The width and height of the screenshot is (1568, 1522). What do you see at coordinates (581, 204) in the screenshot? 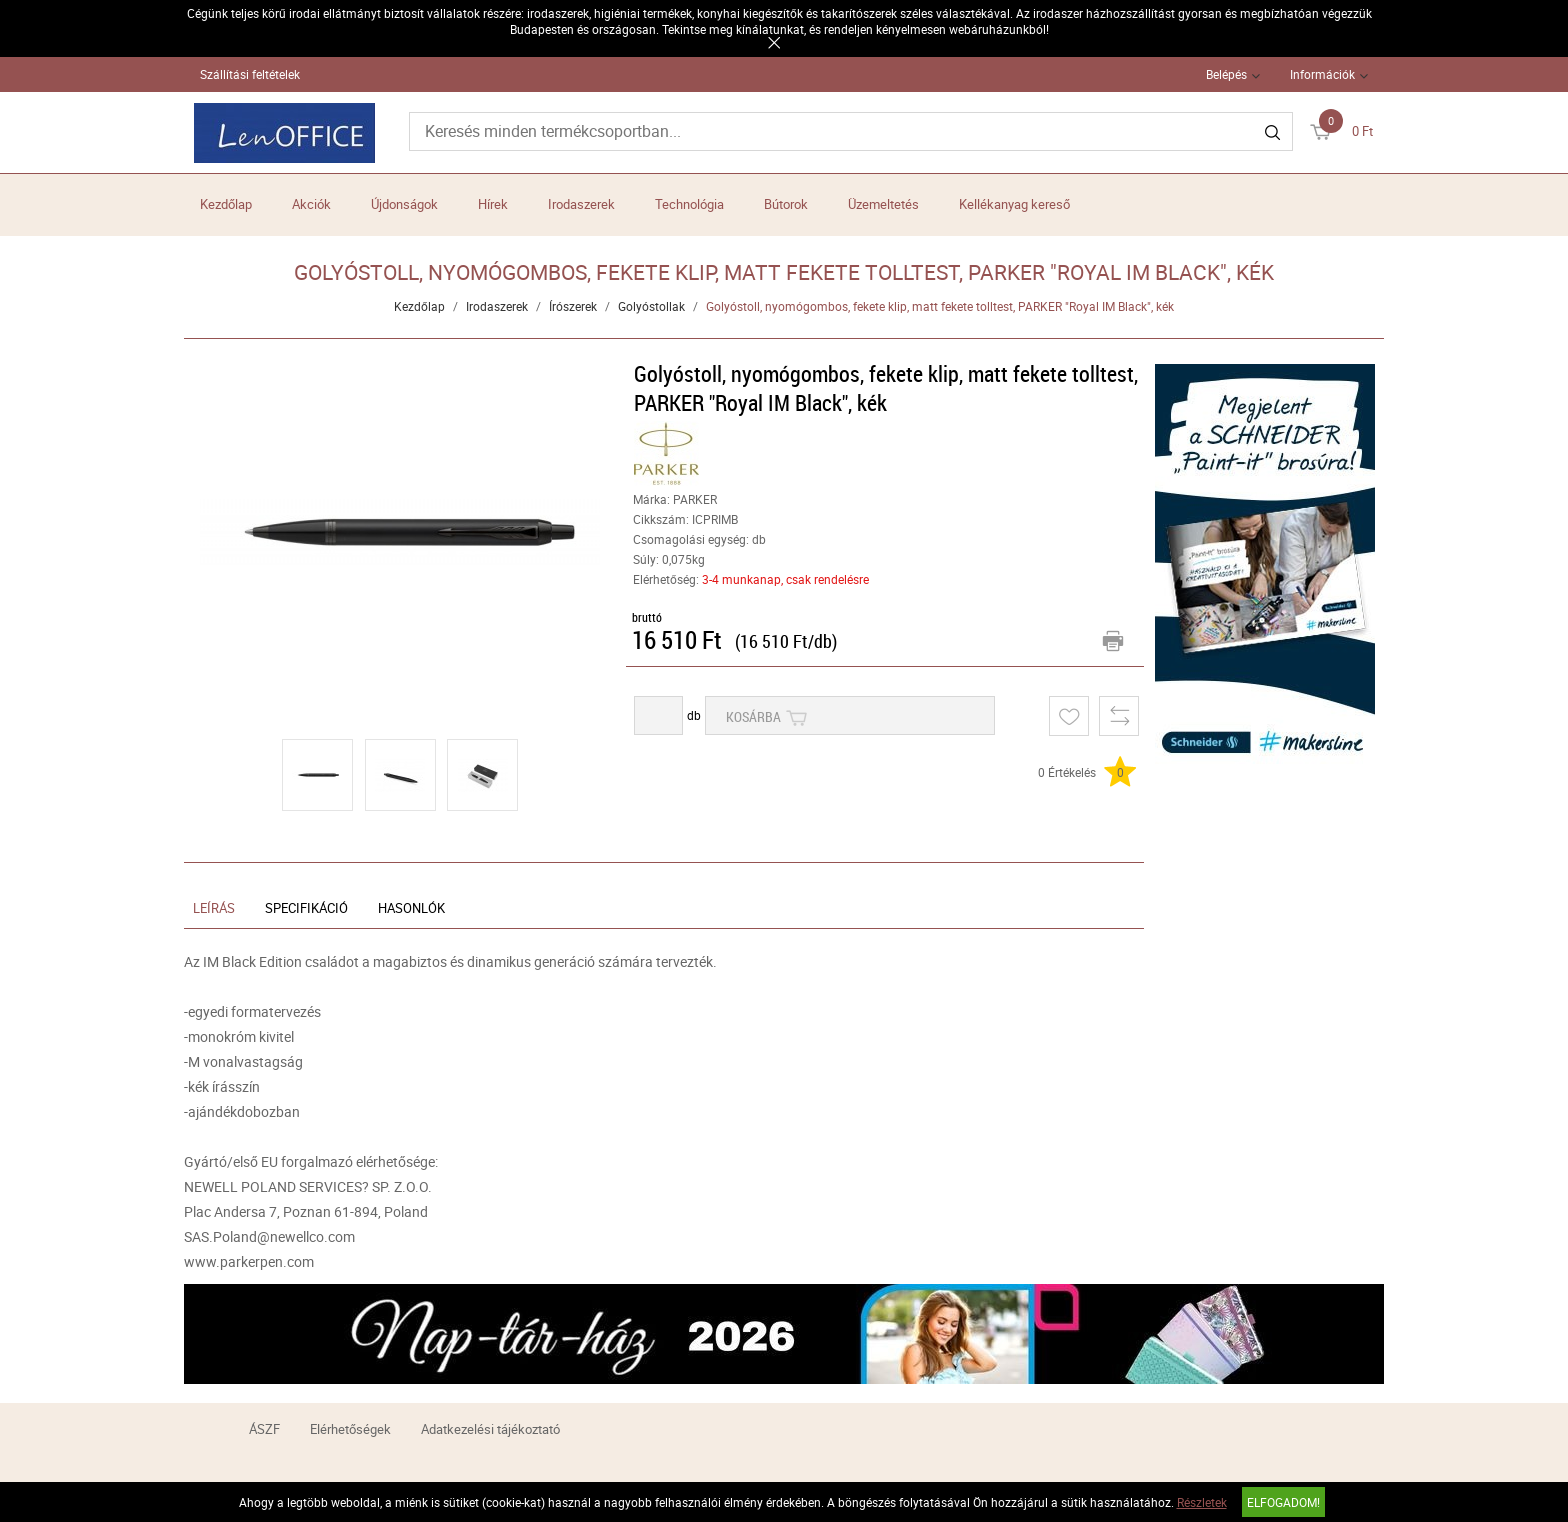
I see `Irodaszerek` at bounding box center [581, 204].